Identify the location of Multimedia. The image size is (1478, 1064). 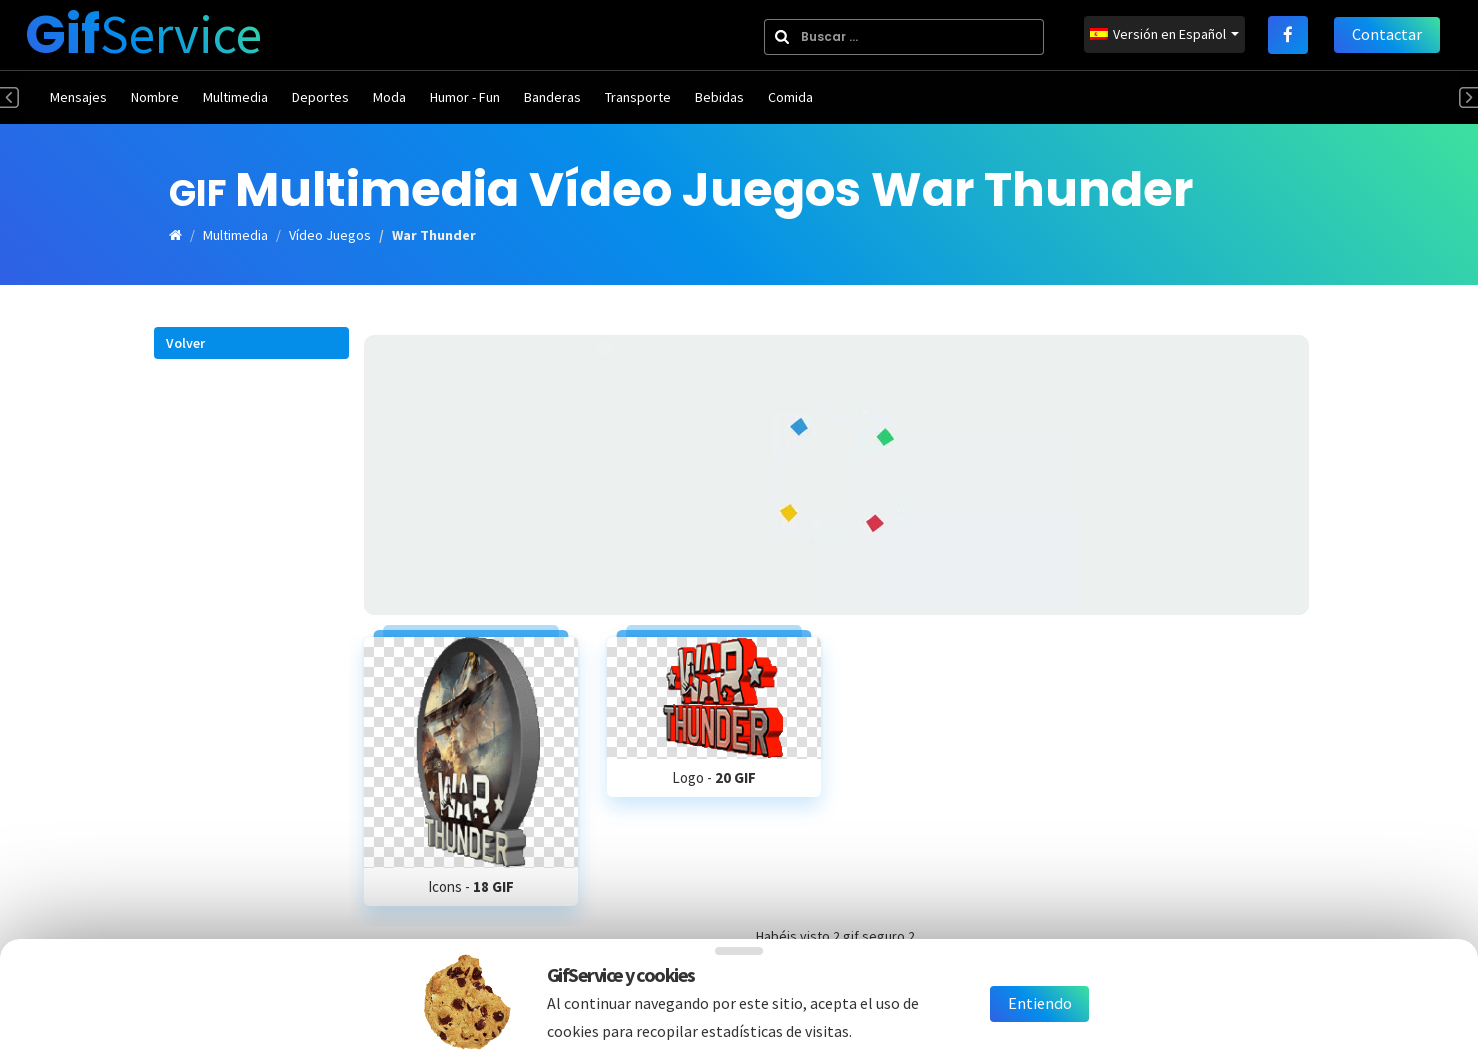
(235, 97).